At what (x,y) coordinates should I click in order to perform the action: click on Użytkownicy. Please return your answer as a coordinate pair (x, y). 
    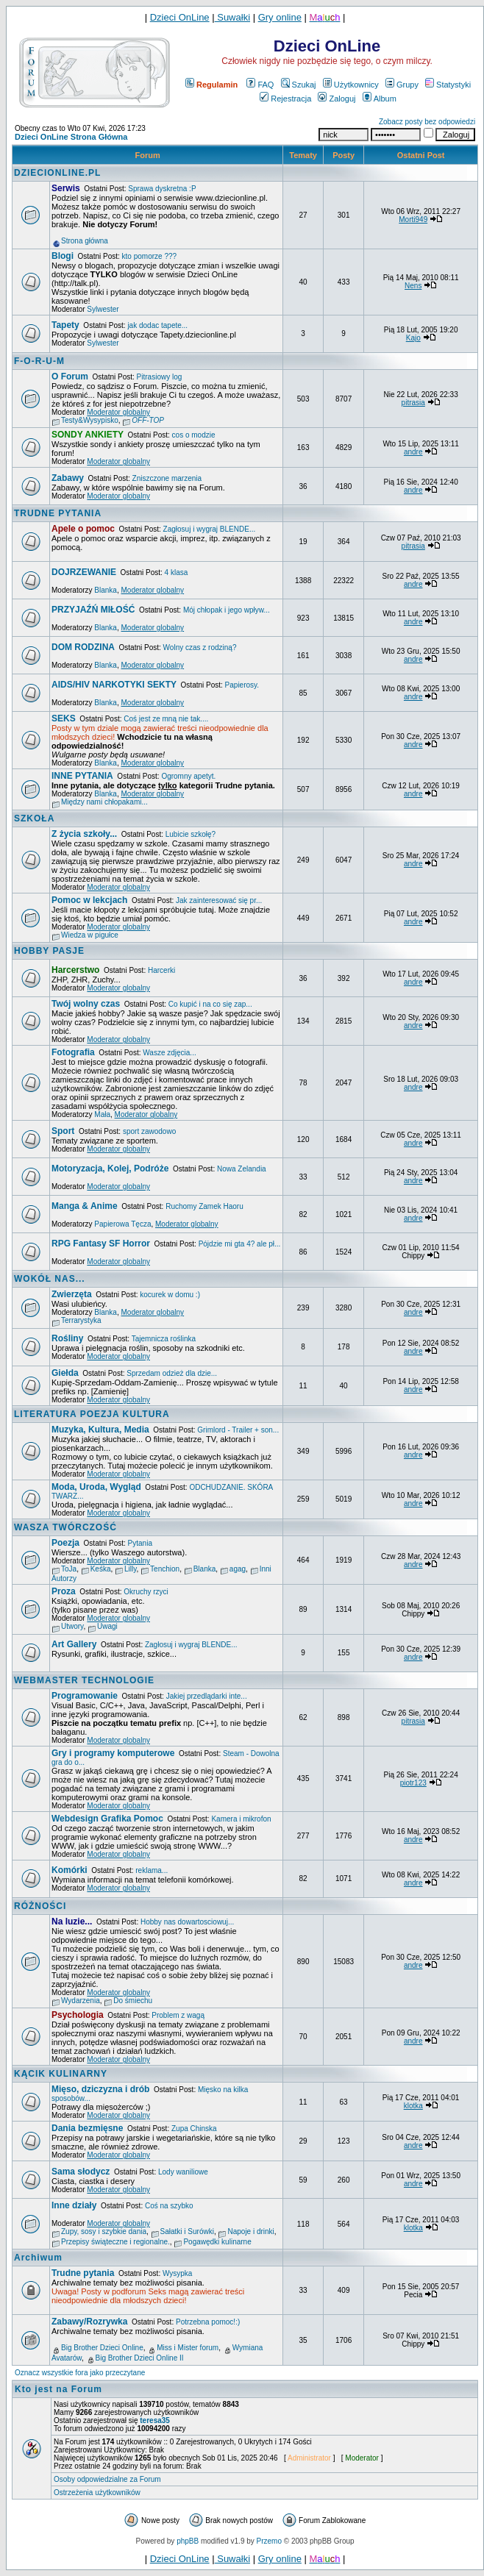
    Looking at the image, I should click on (351, 84).